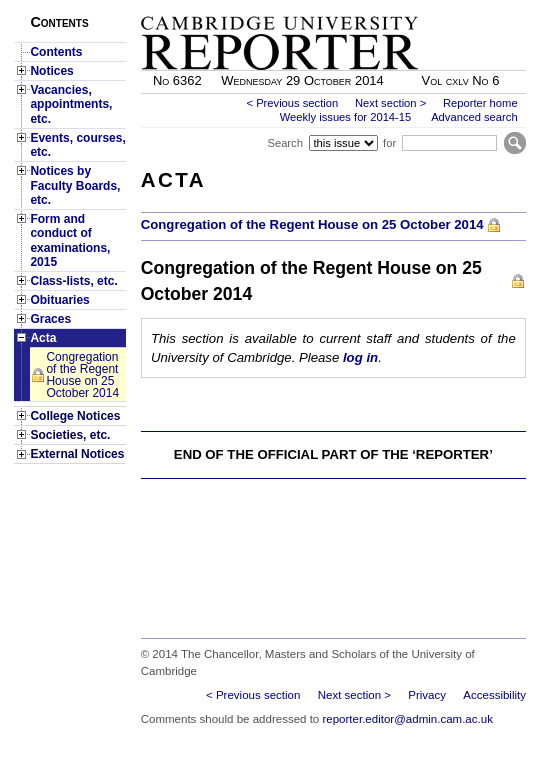 The width and height of the screenshot is (558, 774). Describe the element at coordinates (70, 240) in the screenshot. I see `Form and conduct of examinations, 2015` at that location.